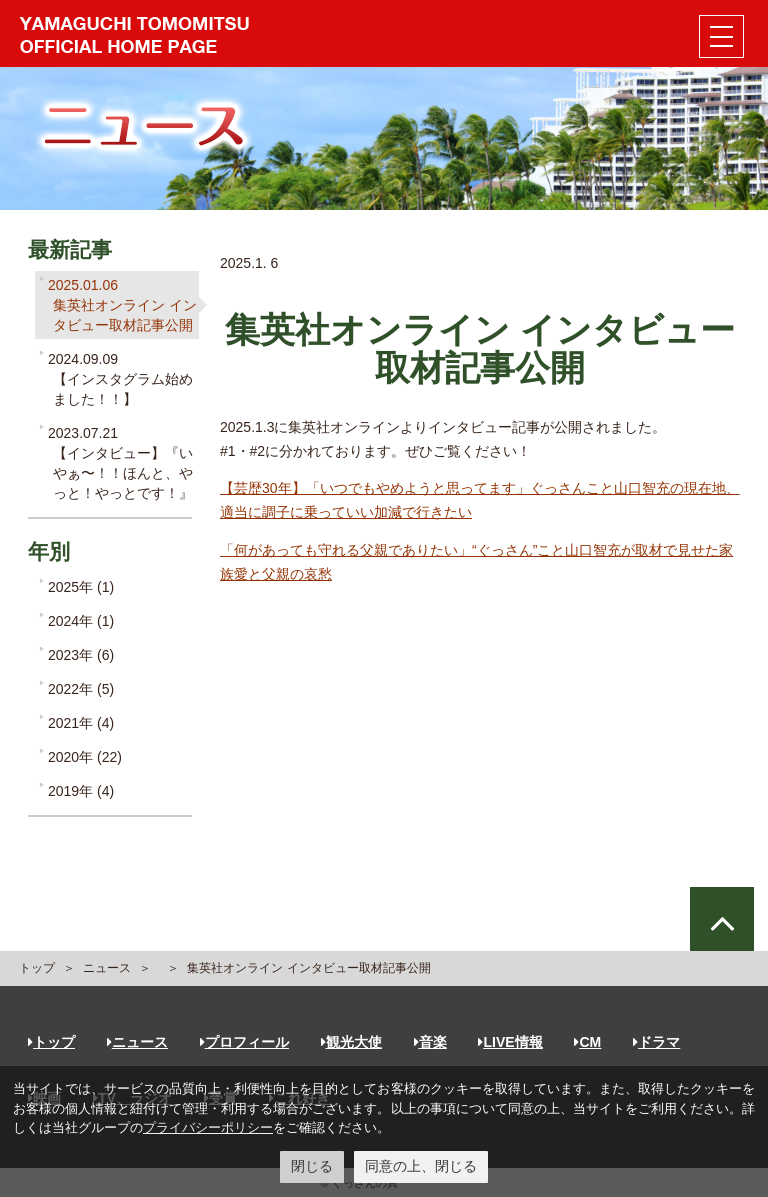 The width and height of the screenshot is (768, 1197). What do you see at coordinates (208, 1127) in the screenshot?
I see `プライバシーポリシー` at bounding box center [208, 1127].